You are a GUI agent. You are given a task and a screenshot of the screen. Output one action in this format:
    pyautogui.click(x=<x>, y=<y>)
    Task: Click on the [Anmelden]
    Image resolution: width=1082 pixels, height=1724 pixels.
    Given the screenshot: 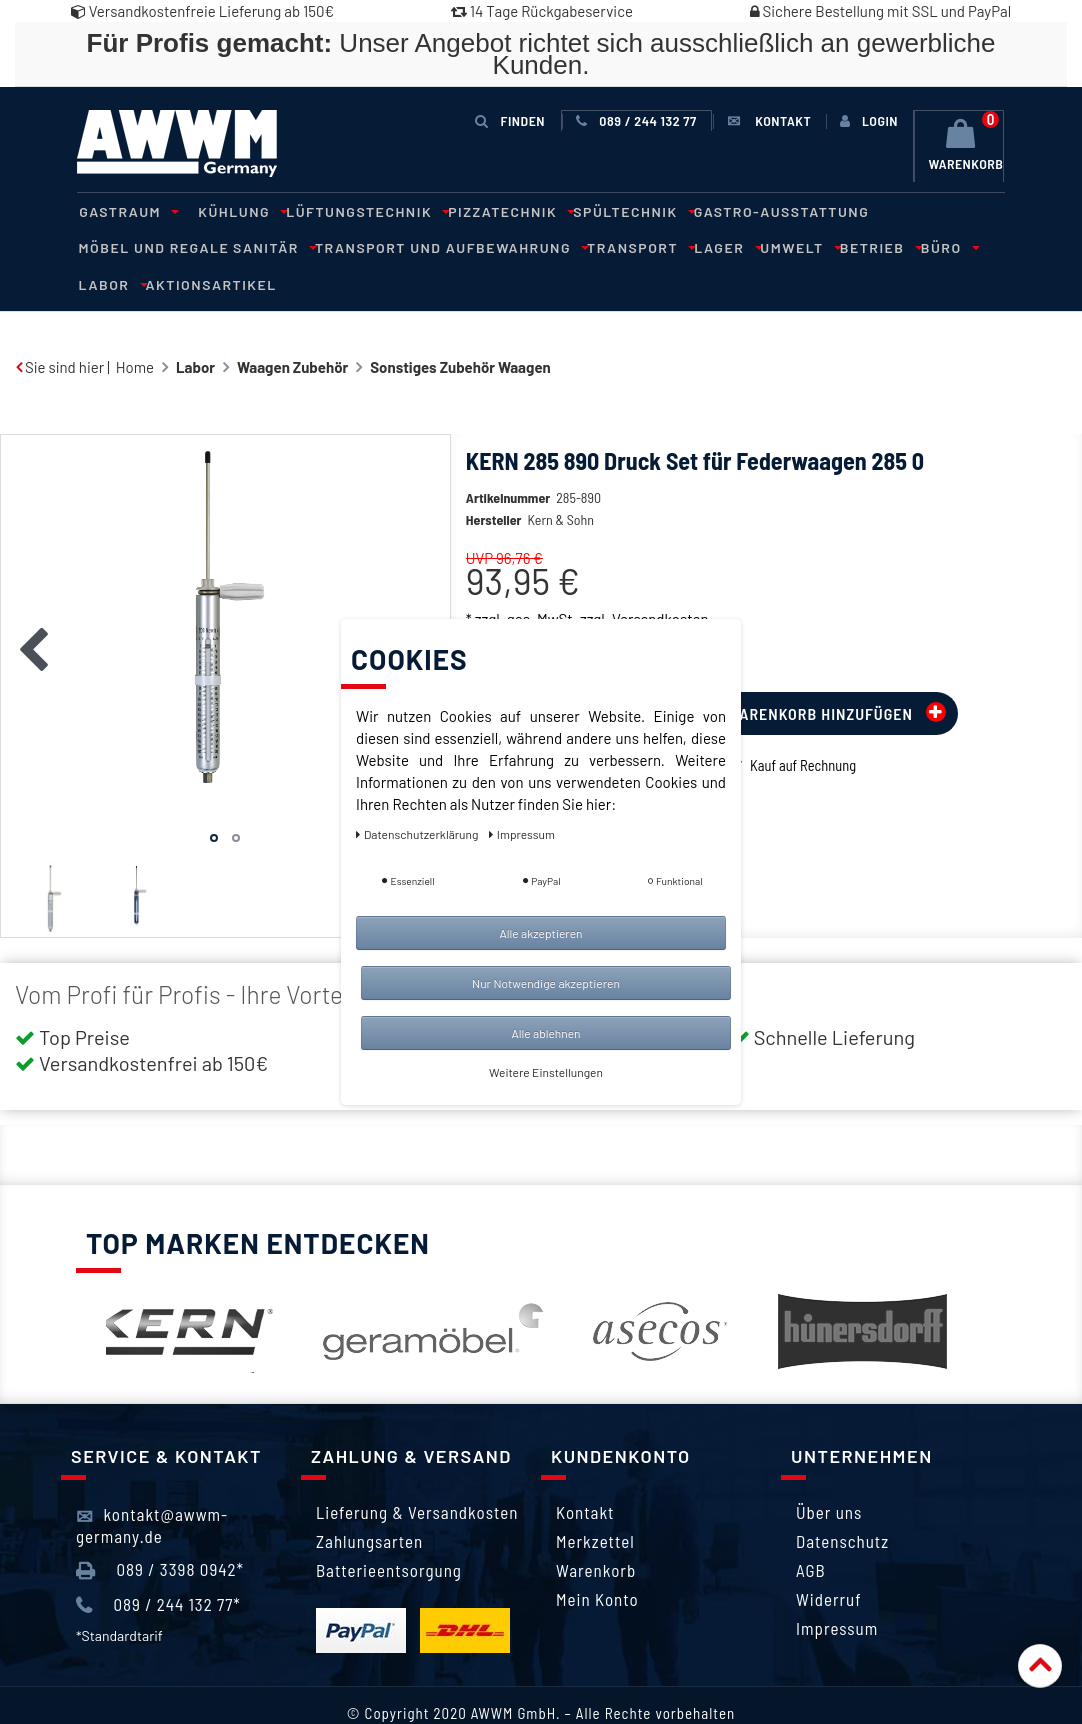 What is the action you would take?
    pyautogui.click(x=869, y=121)
    